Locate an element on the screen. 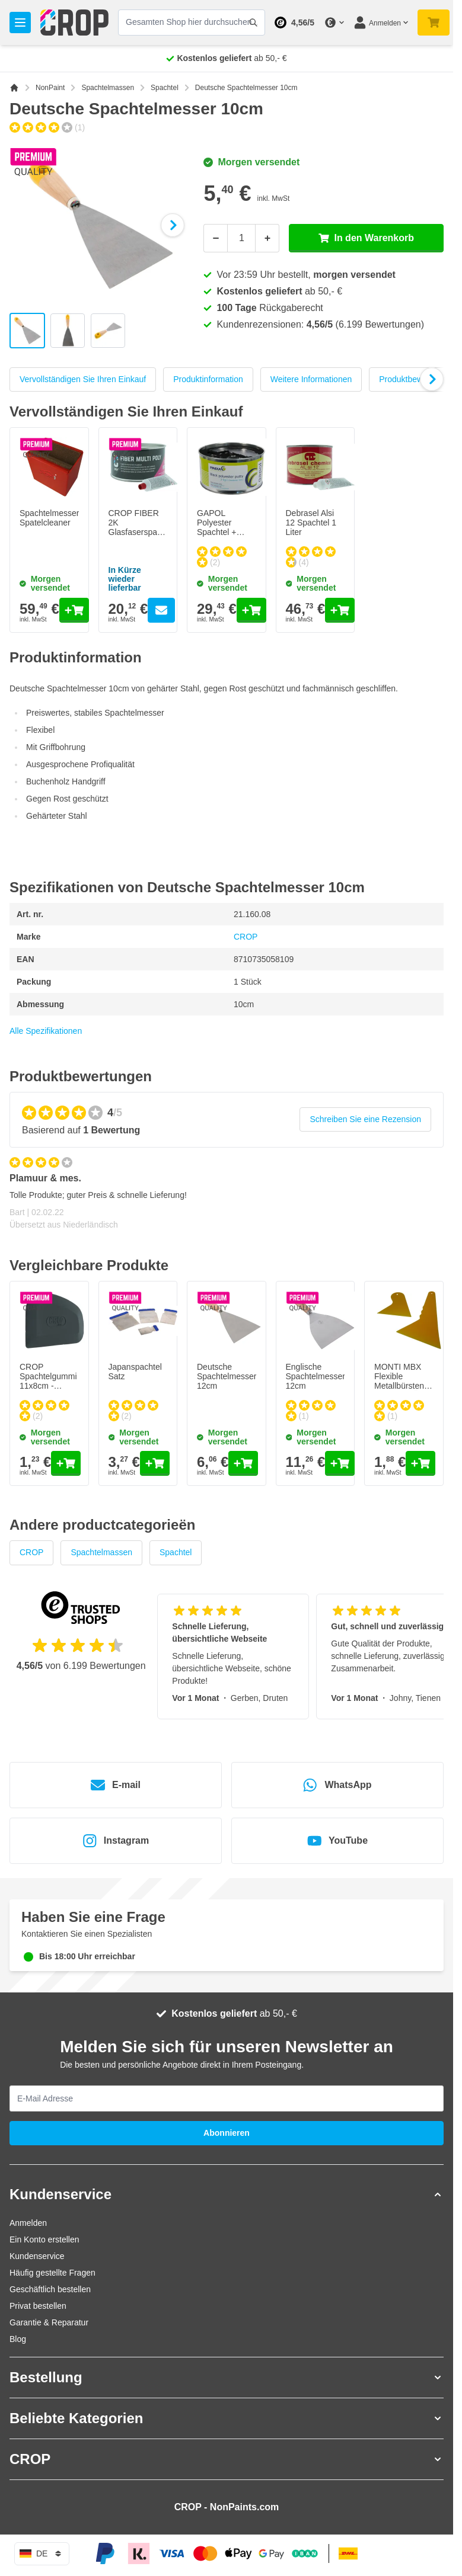 The image size is (462, 2576). Spachtel is located at coordinates (165, 88).